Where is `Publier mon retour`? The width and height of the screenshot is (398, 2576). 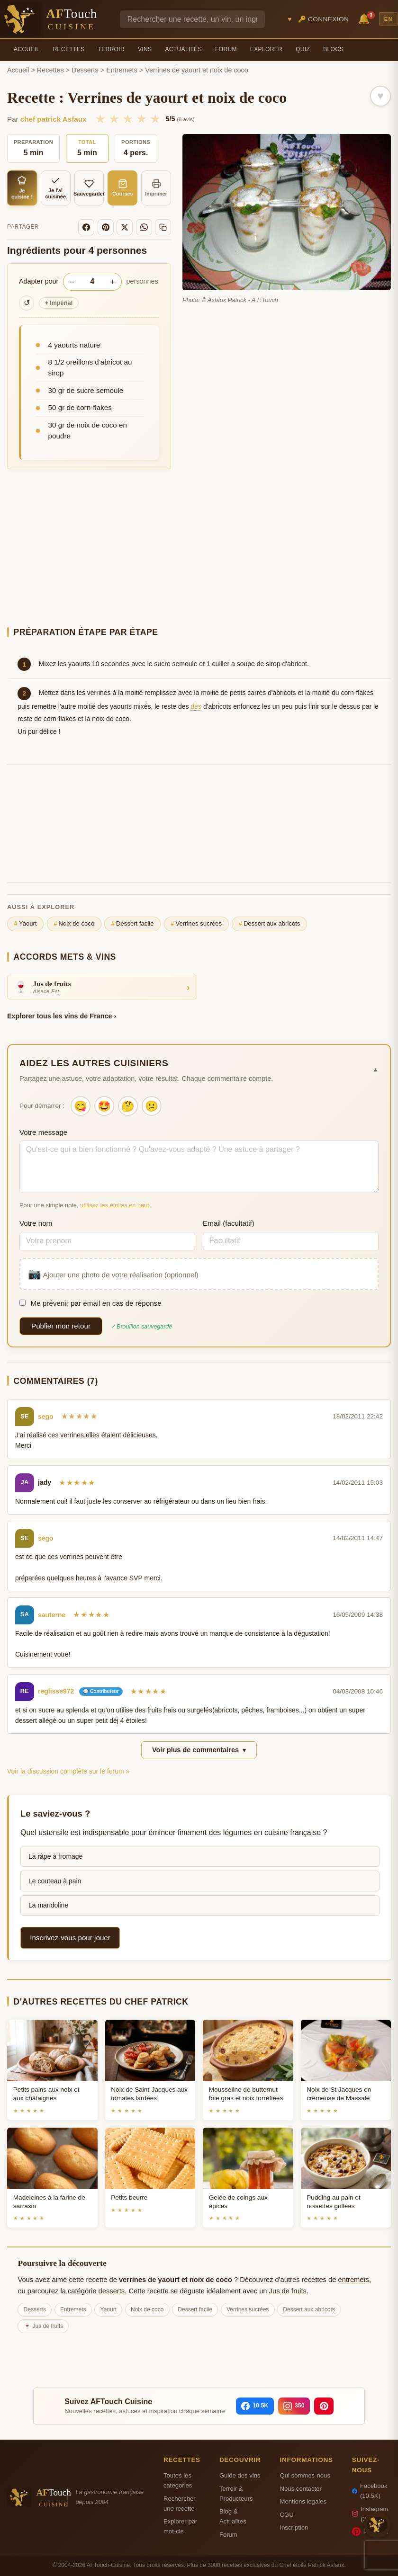 Publier mon retour is located at coordinates (60, 1326).